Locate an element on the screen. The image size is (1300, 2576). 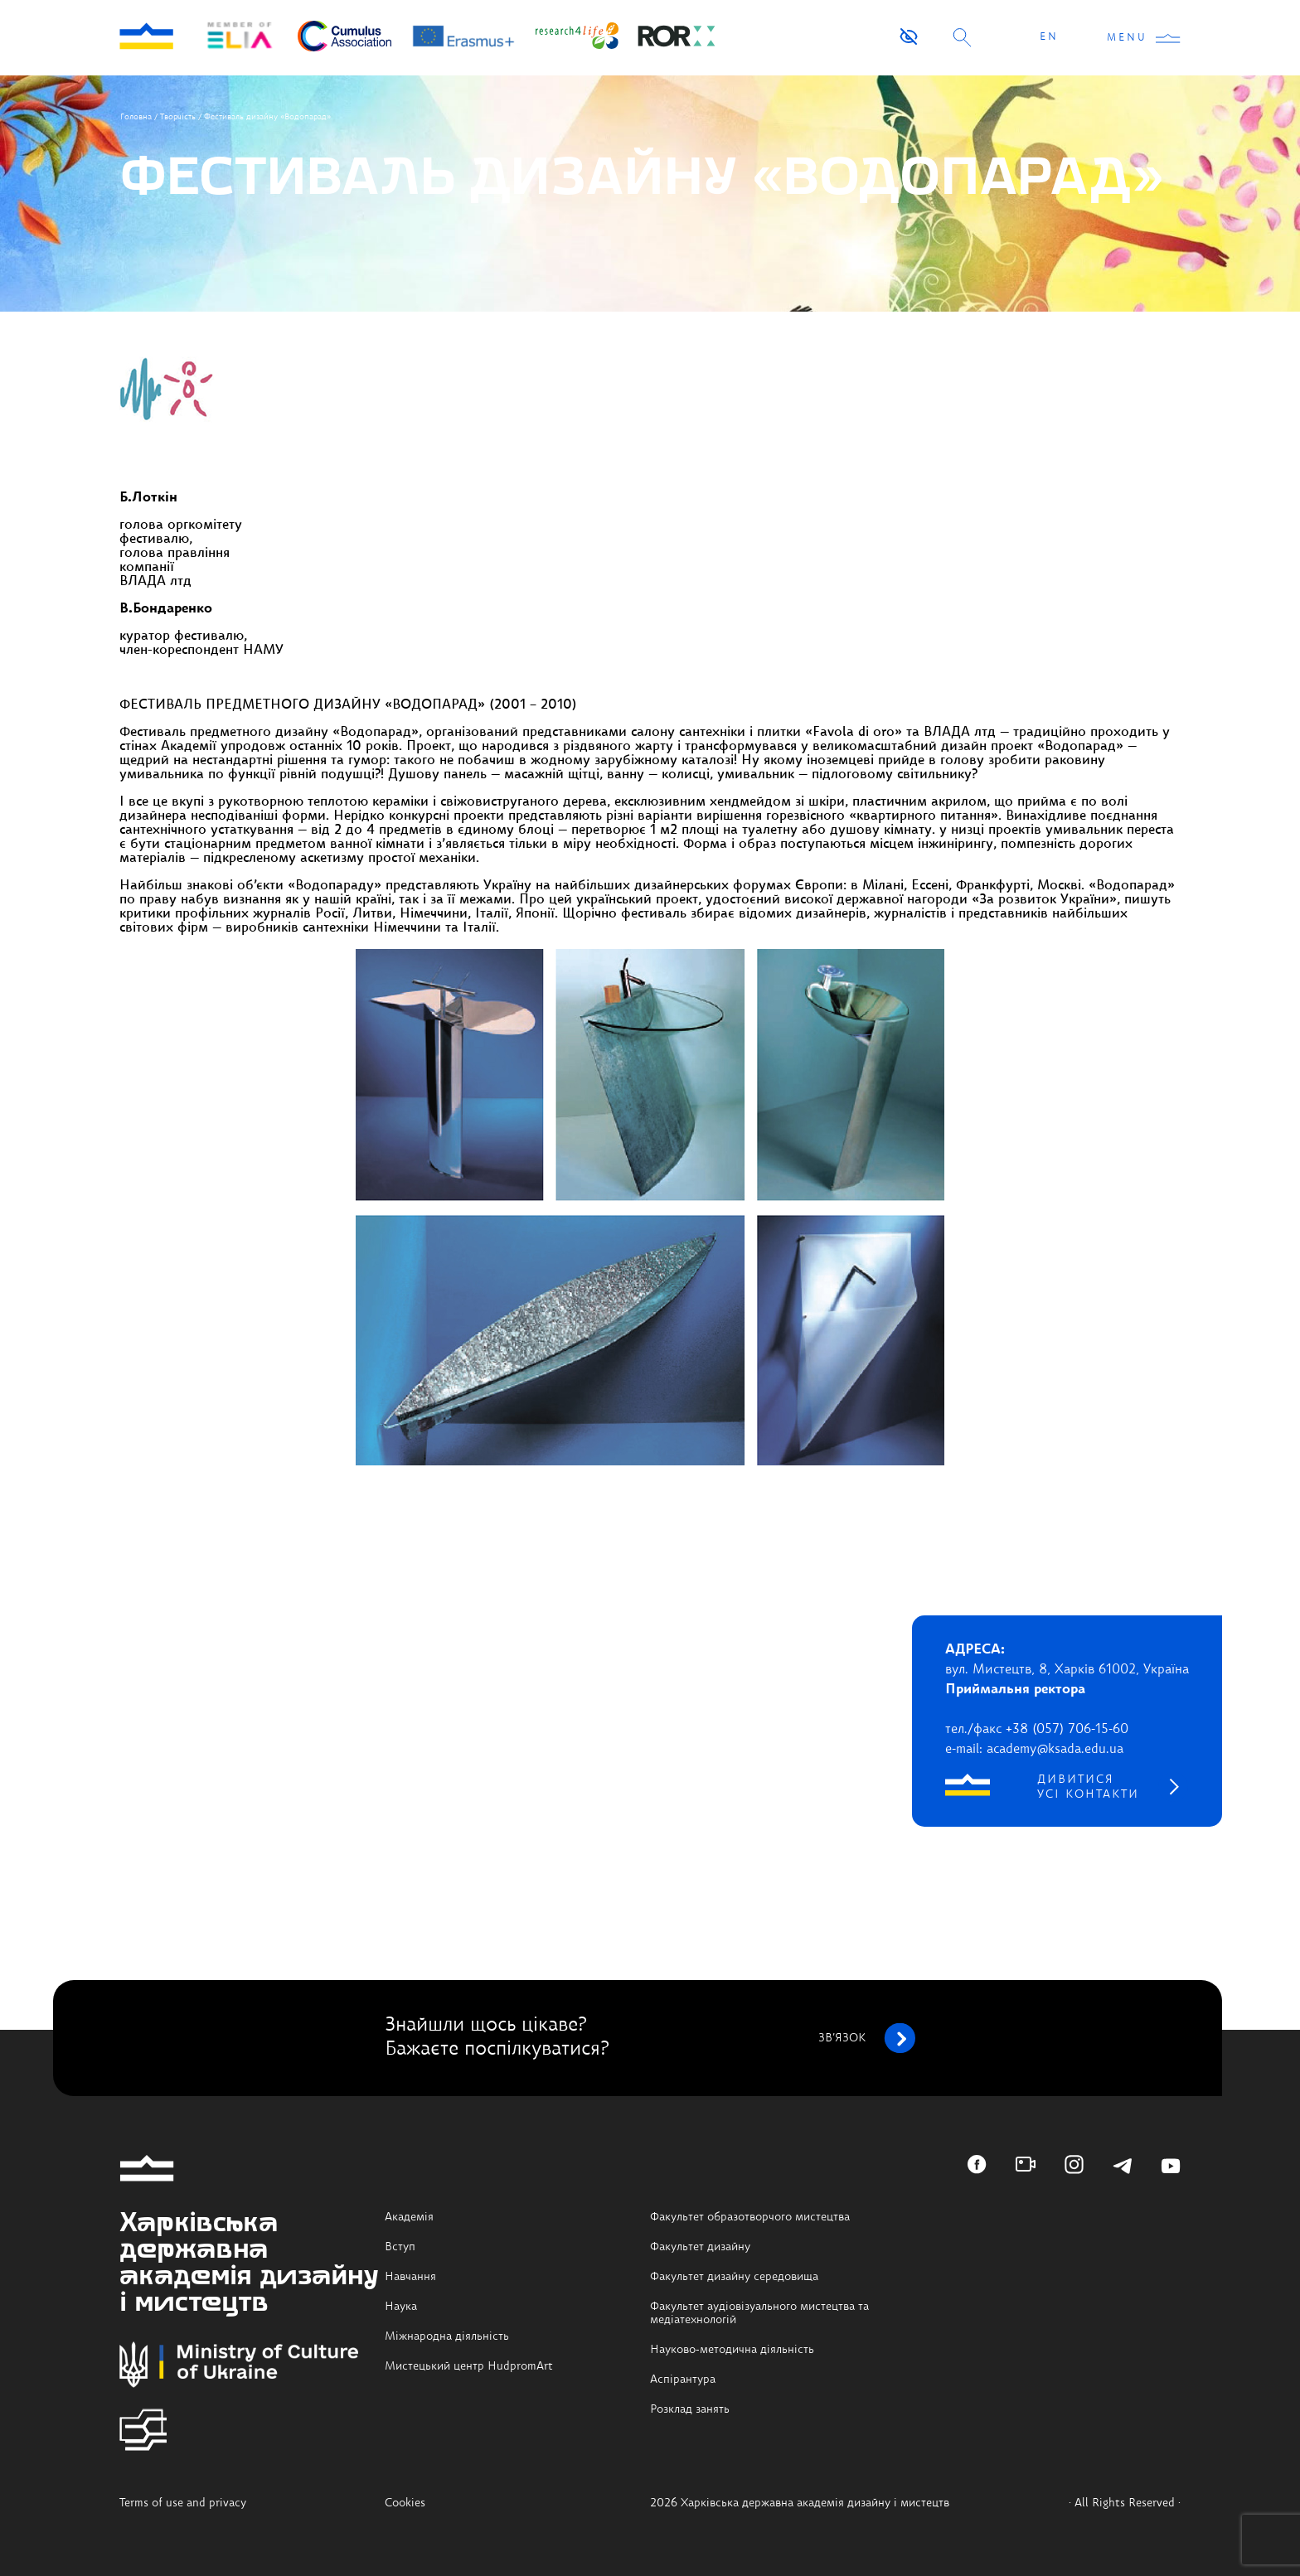
Науково-методична діяльність is located at coordinates (732, 2350).